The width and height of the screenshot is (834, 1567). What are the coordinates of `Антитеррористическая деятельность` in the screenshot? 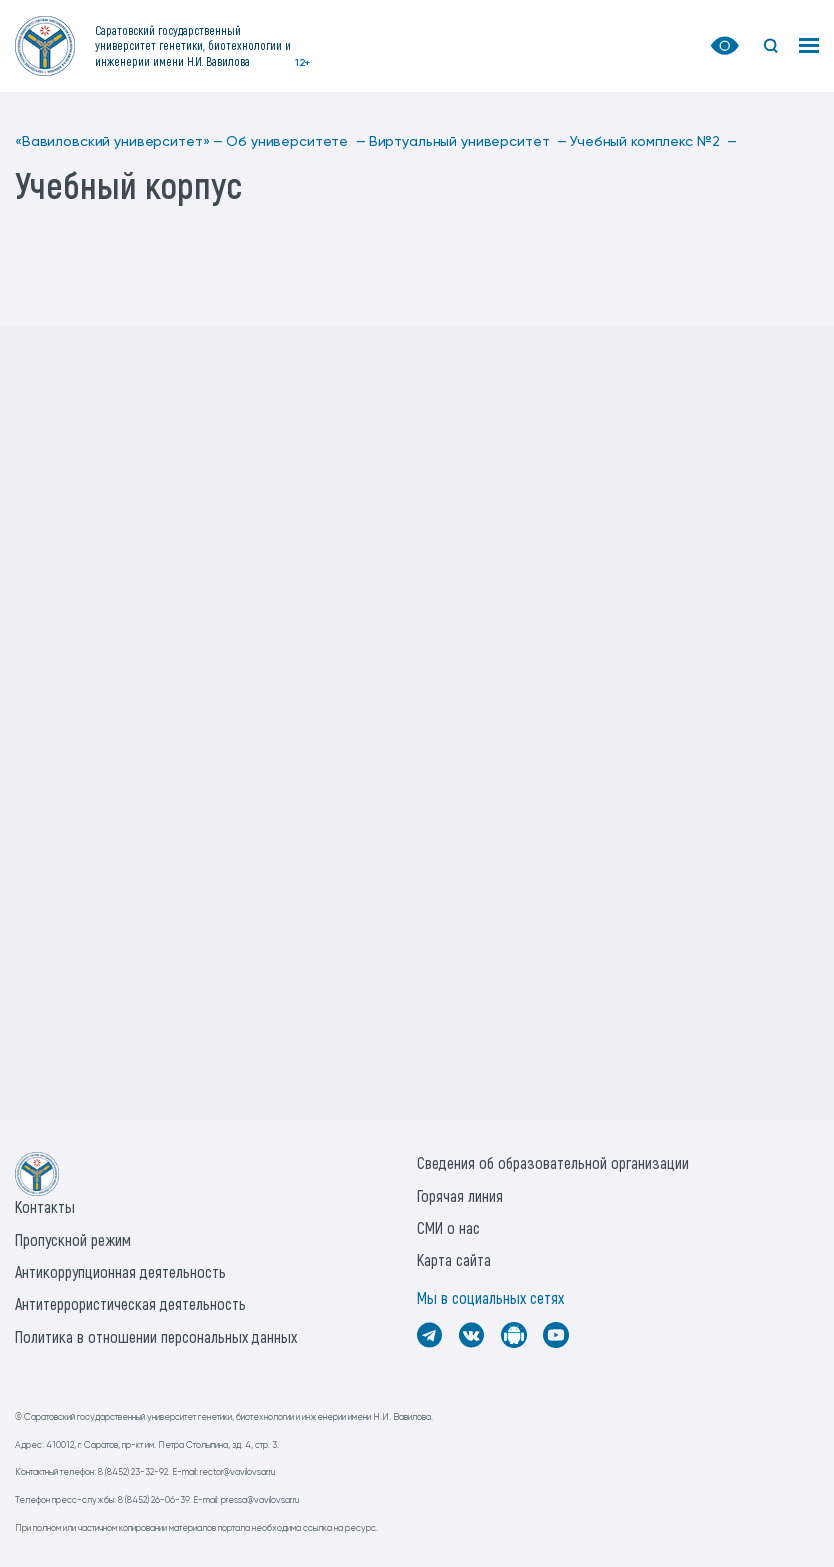 It's located at (130, 1303).